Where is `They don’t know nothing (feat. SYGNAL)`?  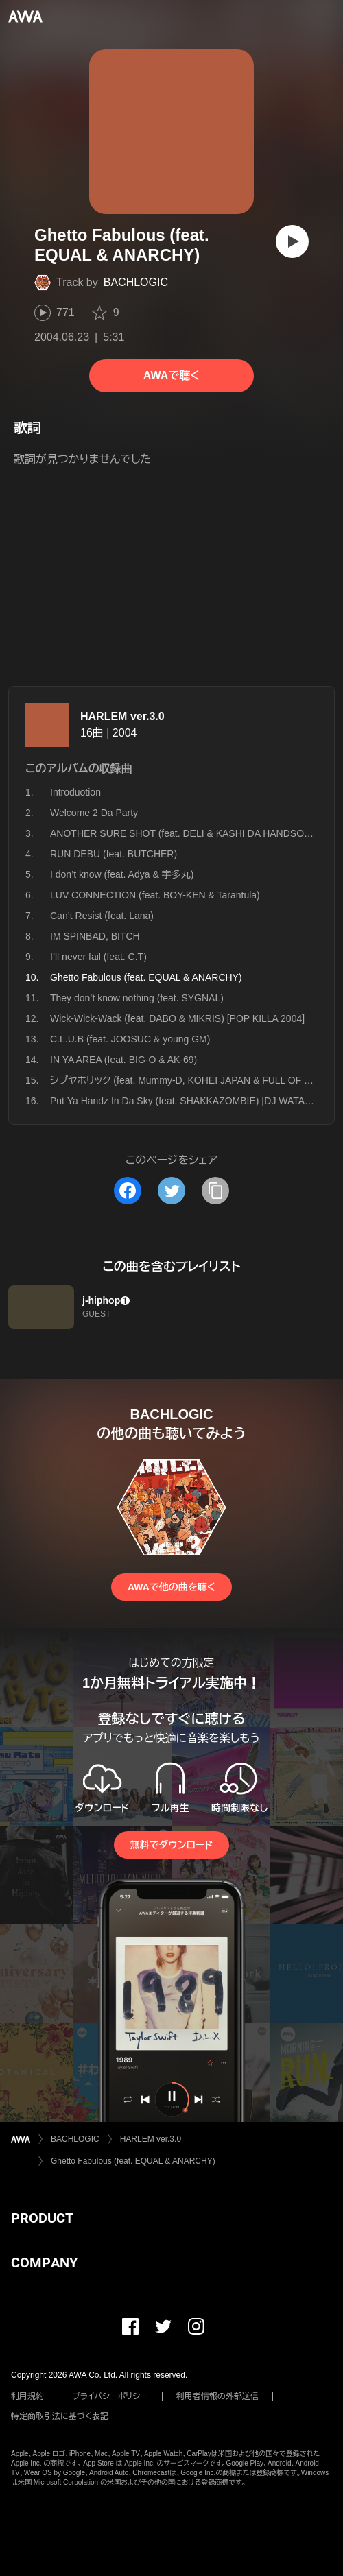 They don’t know nothing (feat. SYGNAL) is located at coordinates (137, 997).